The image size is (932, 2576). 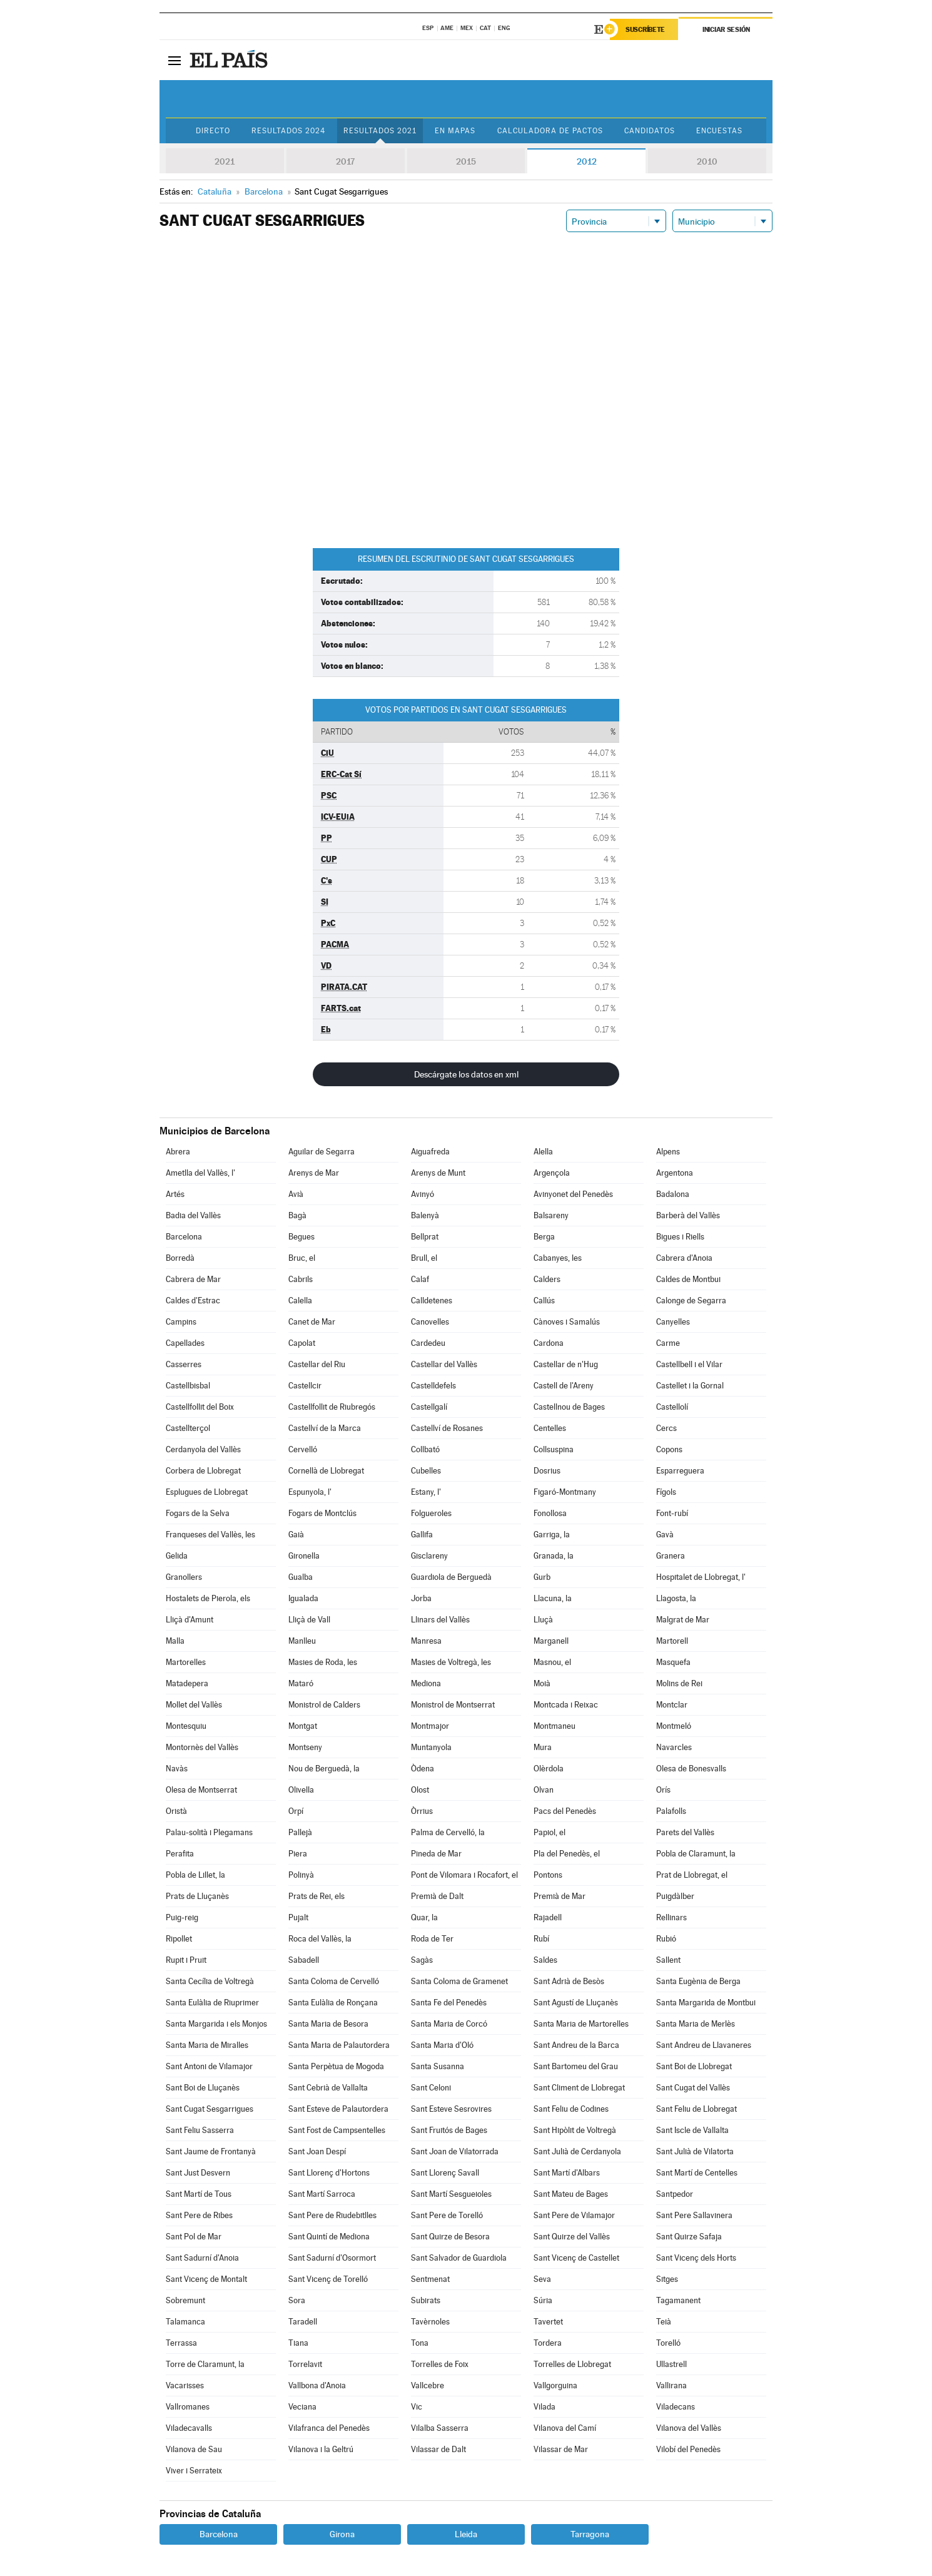 What do you see at coordinates (321, 2194) in the screenshot?
I see `Sant Martí Sarroca` at bounding box center [321, 2194].